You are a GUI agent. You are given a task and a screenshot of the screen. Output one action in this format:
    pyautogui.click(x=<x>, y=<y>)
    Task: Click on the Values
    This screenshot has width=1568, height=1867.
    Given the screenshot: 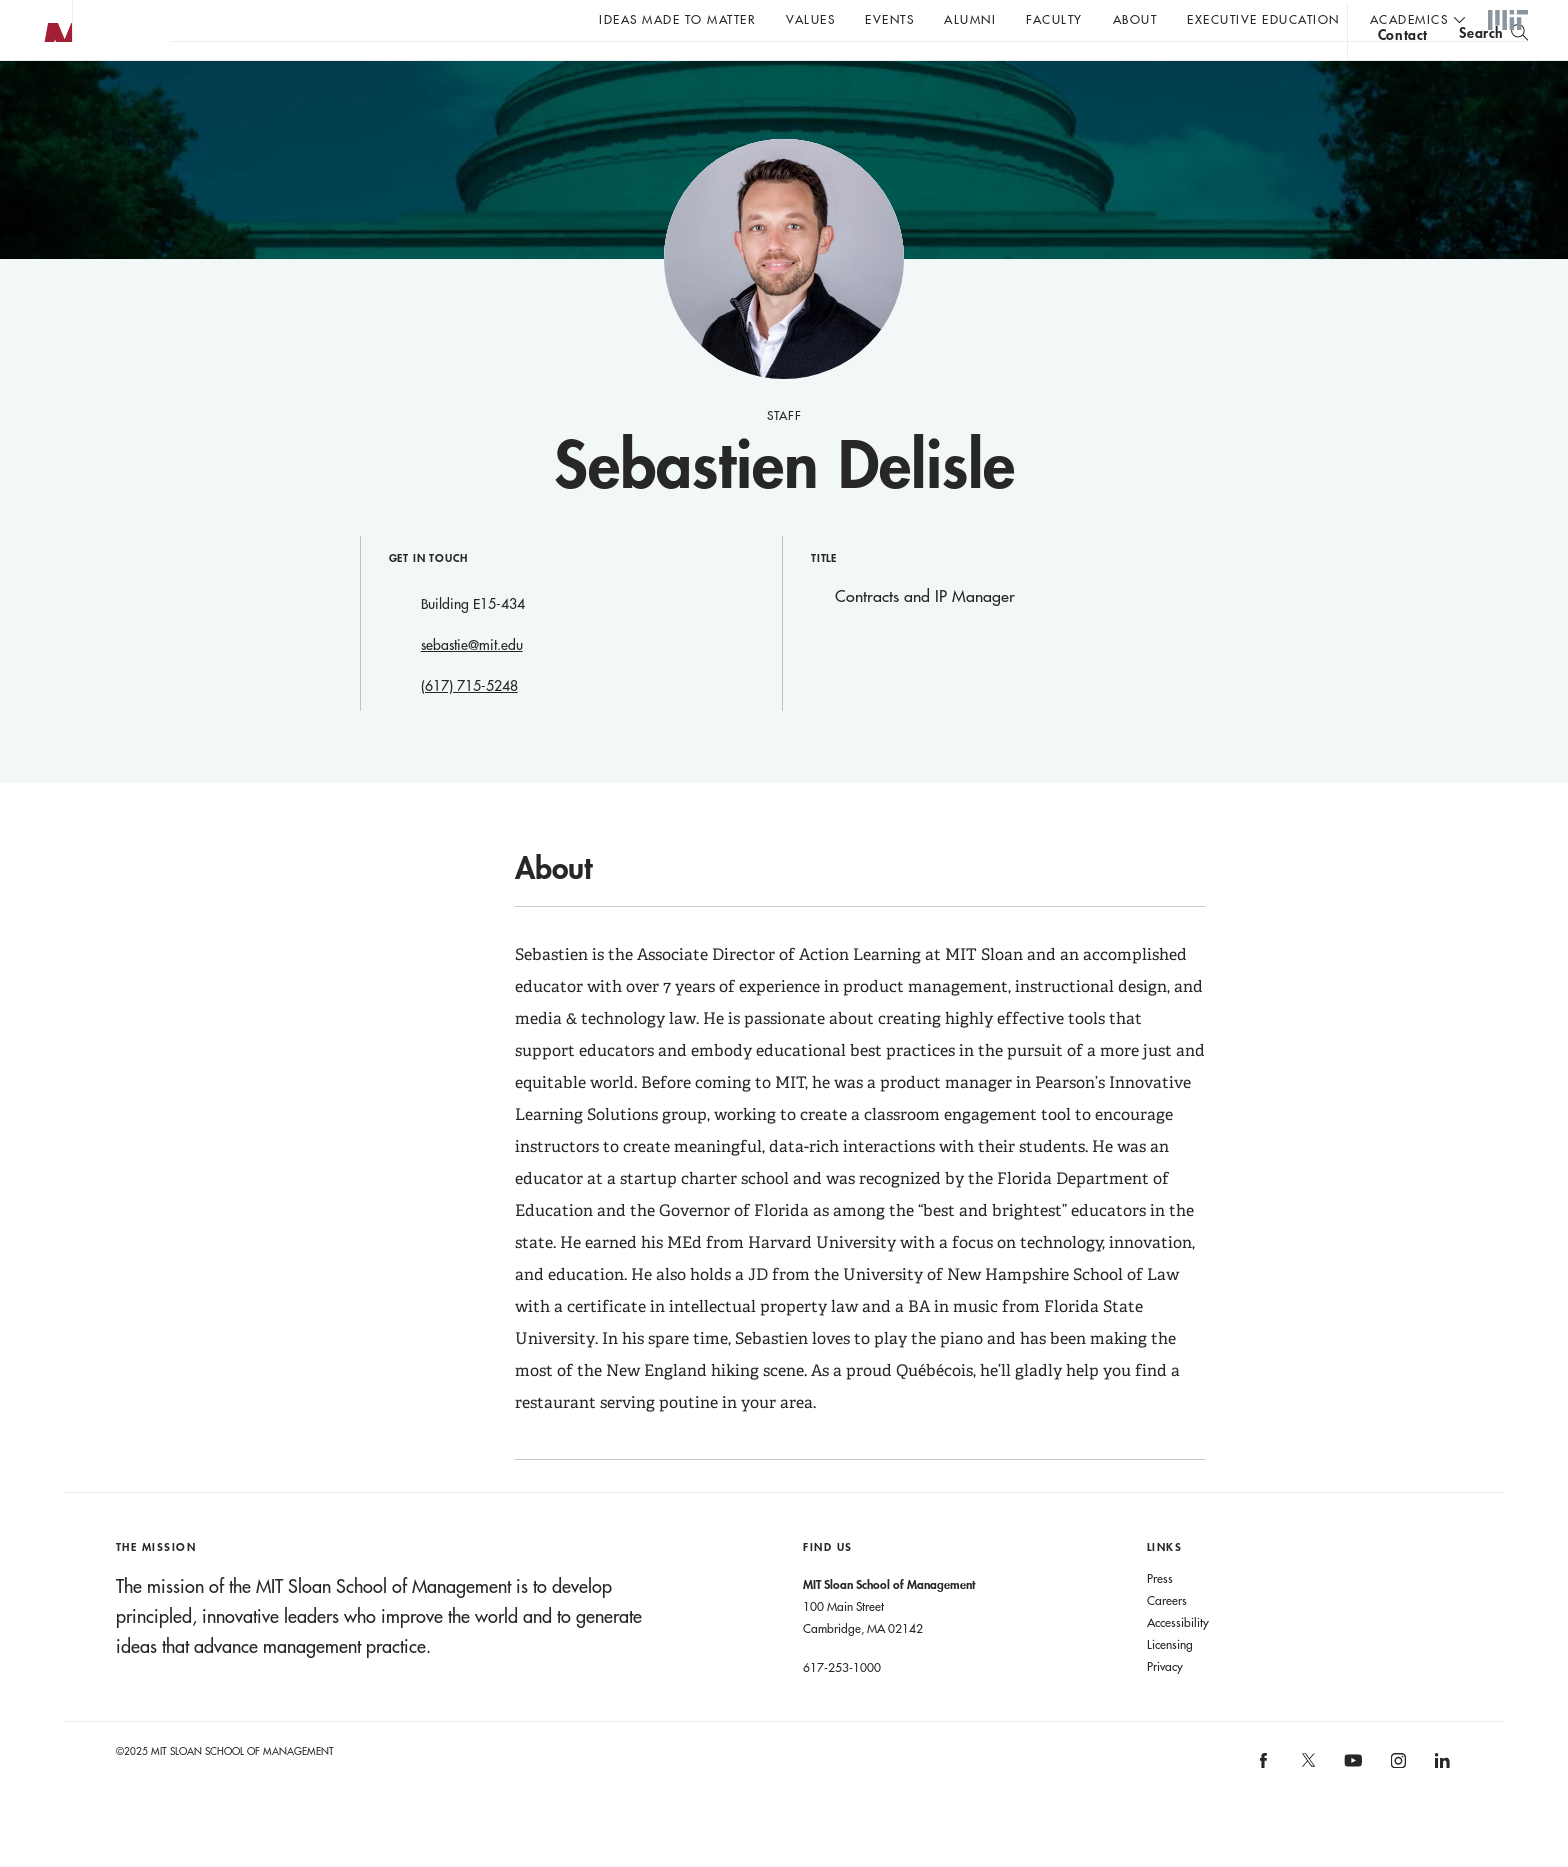 What is the action you would take?
    pyautogui.click(x=810, y=19)
    